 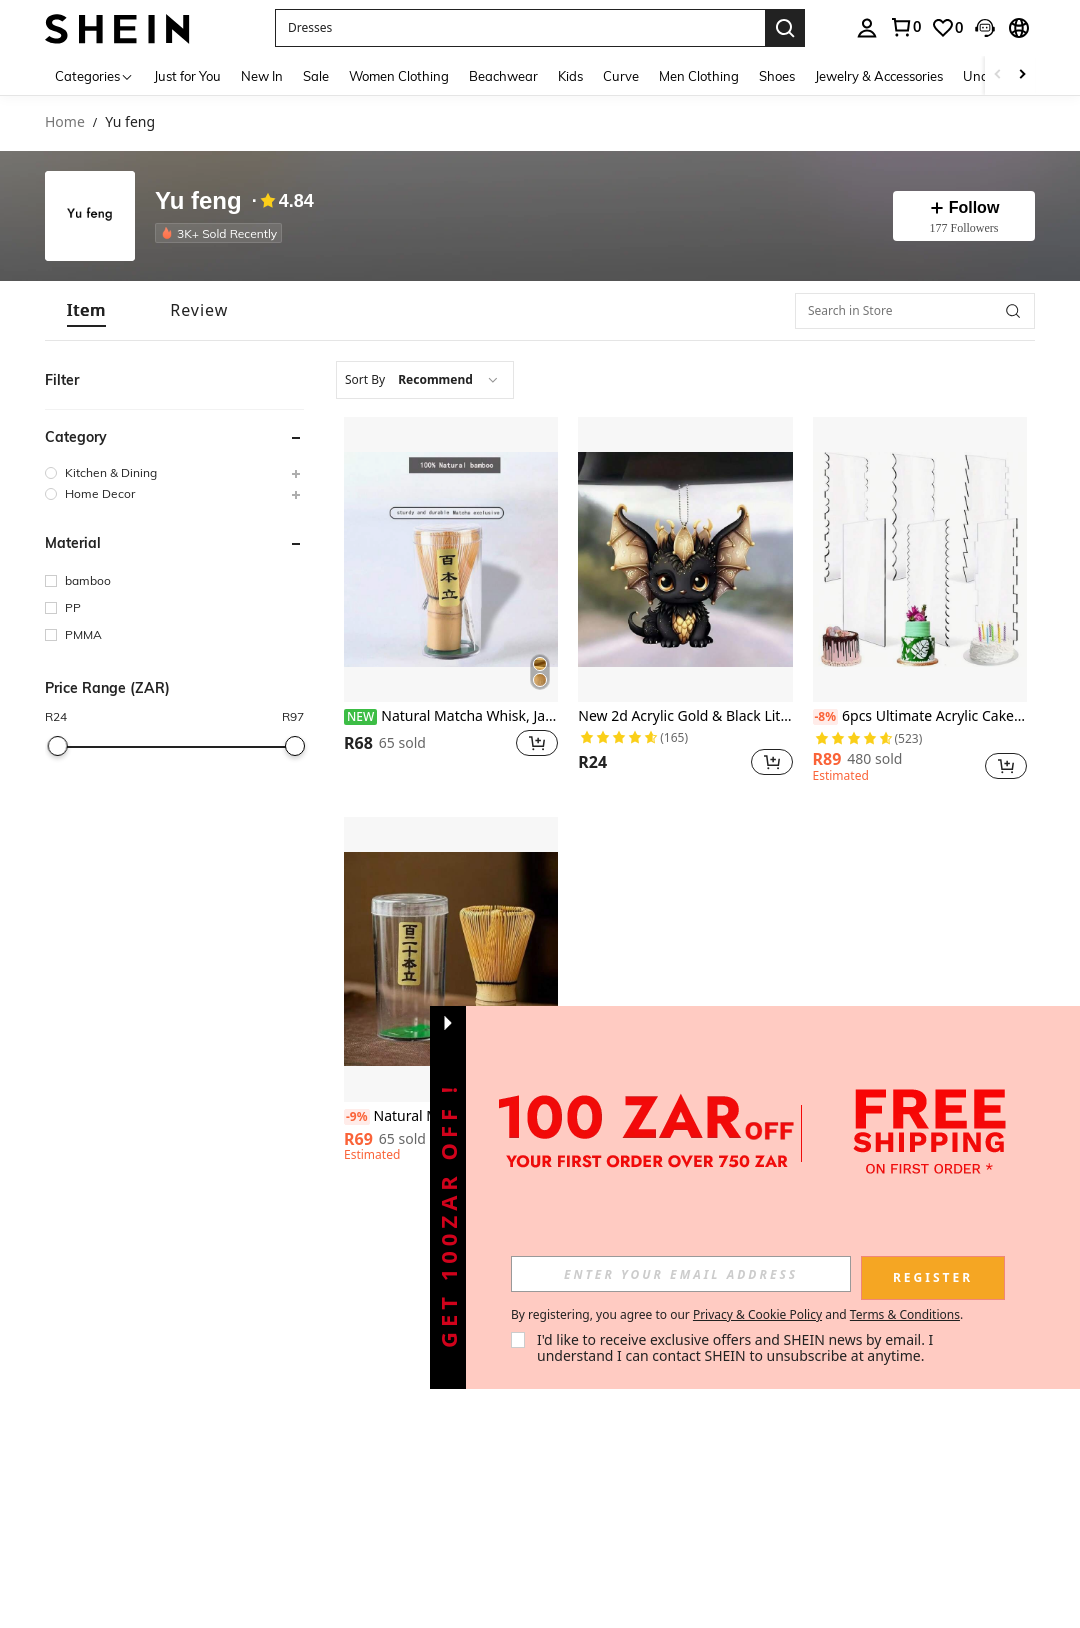 What do you see at coordinates (915, 311) in the screenshot?
I see `[Search in Store]` at bounding box center [915, 311].